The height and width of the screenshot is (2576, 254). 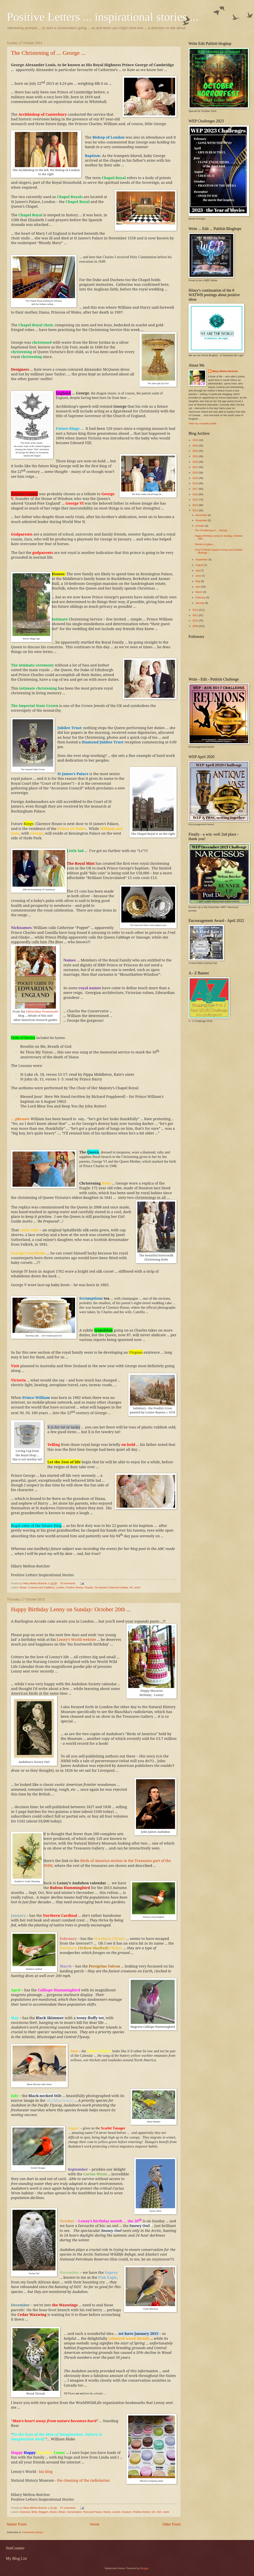 I want to click on Newer Posts, so click(x=17, y=2524).